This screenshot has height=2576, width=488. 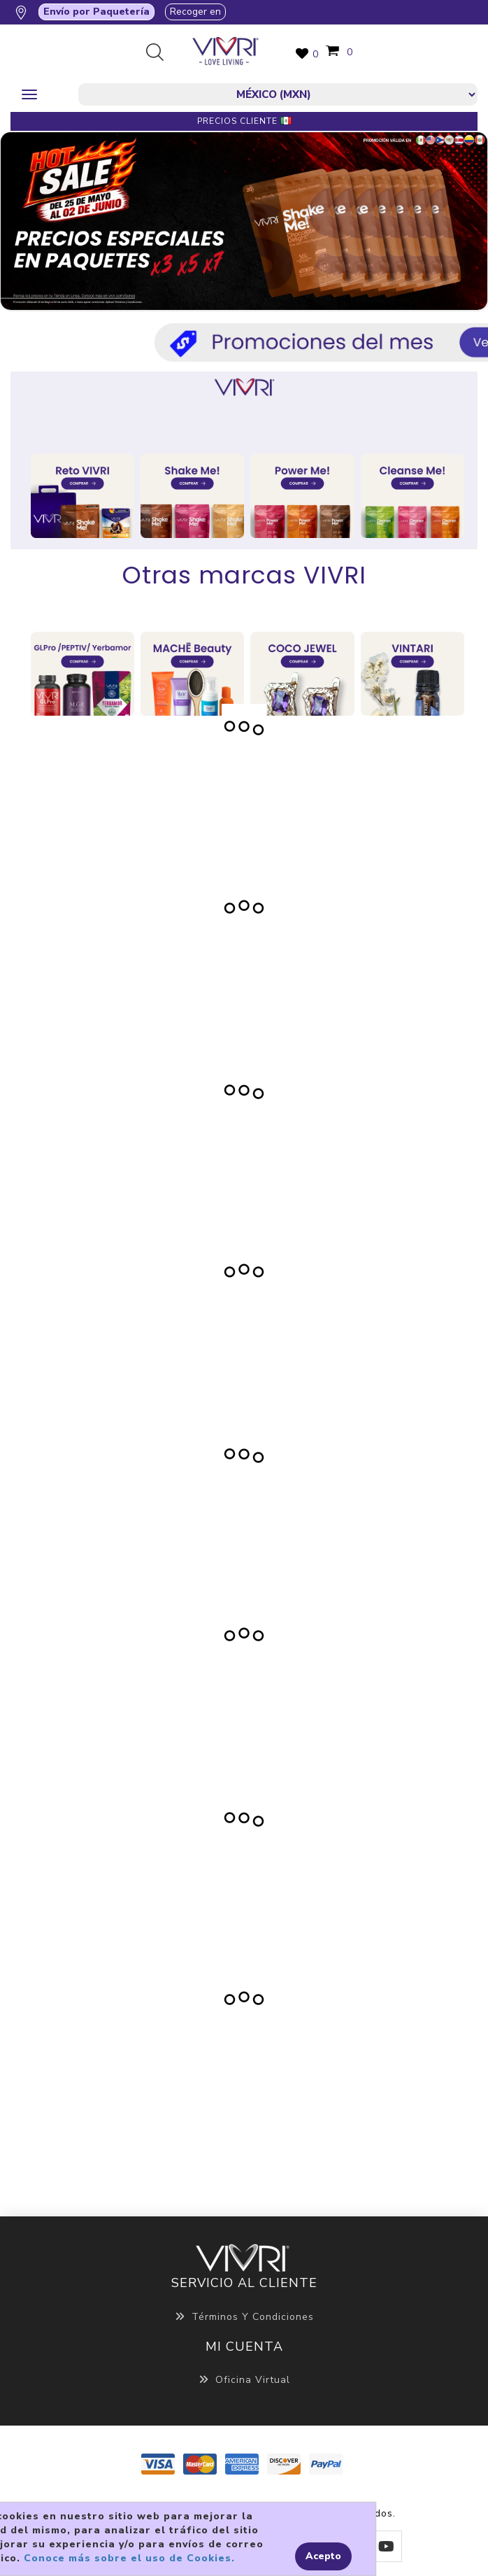 What do you see at coordinates (160, 53) in the screenshot?
I see `Búsqueda` at bounding box center [160, 53].